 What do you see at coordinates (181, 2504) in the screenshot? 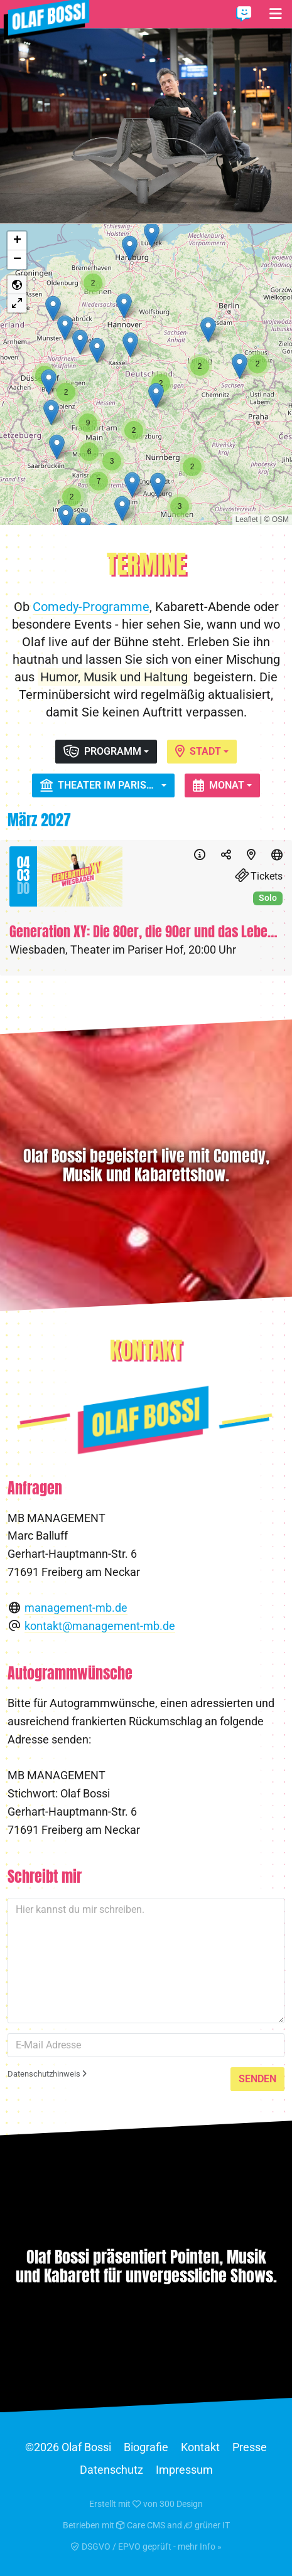
I see `300 Design` at bounding box center [181, 2504].